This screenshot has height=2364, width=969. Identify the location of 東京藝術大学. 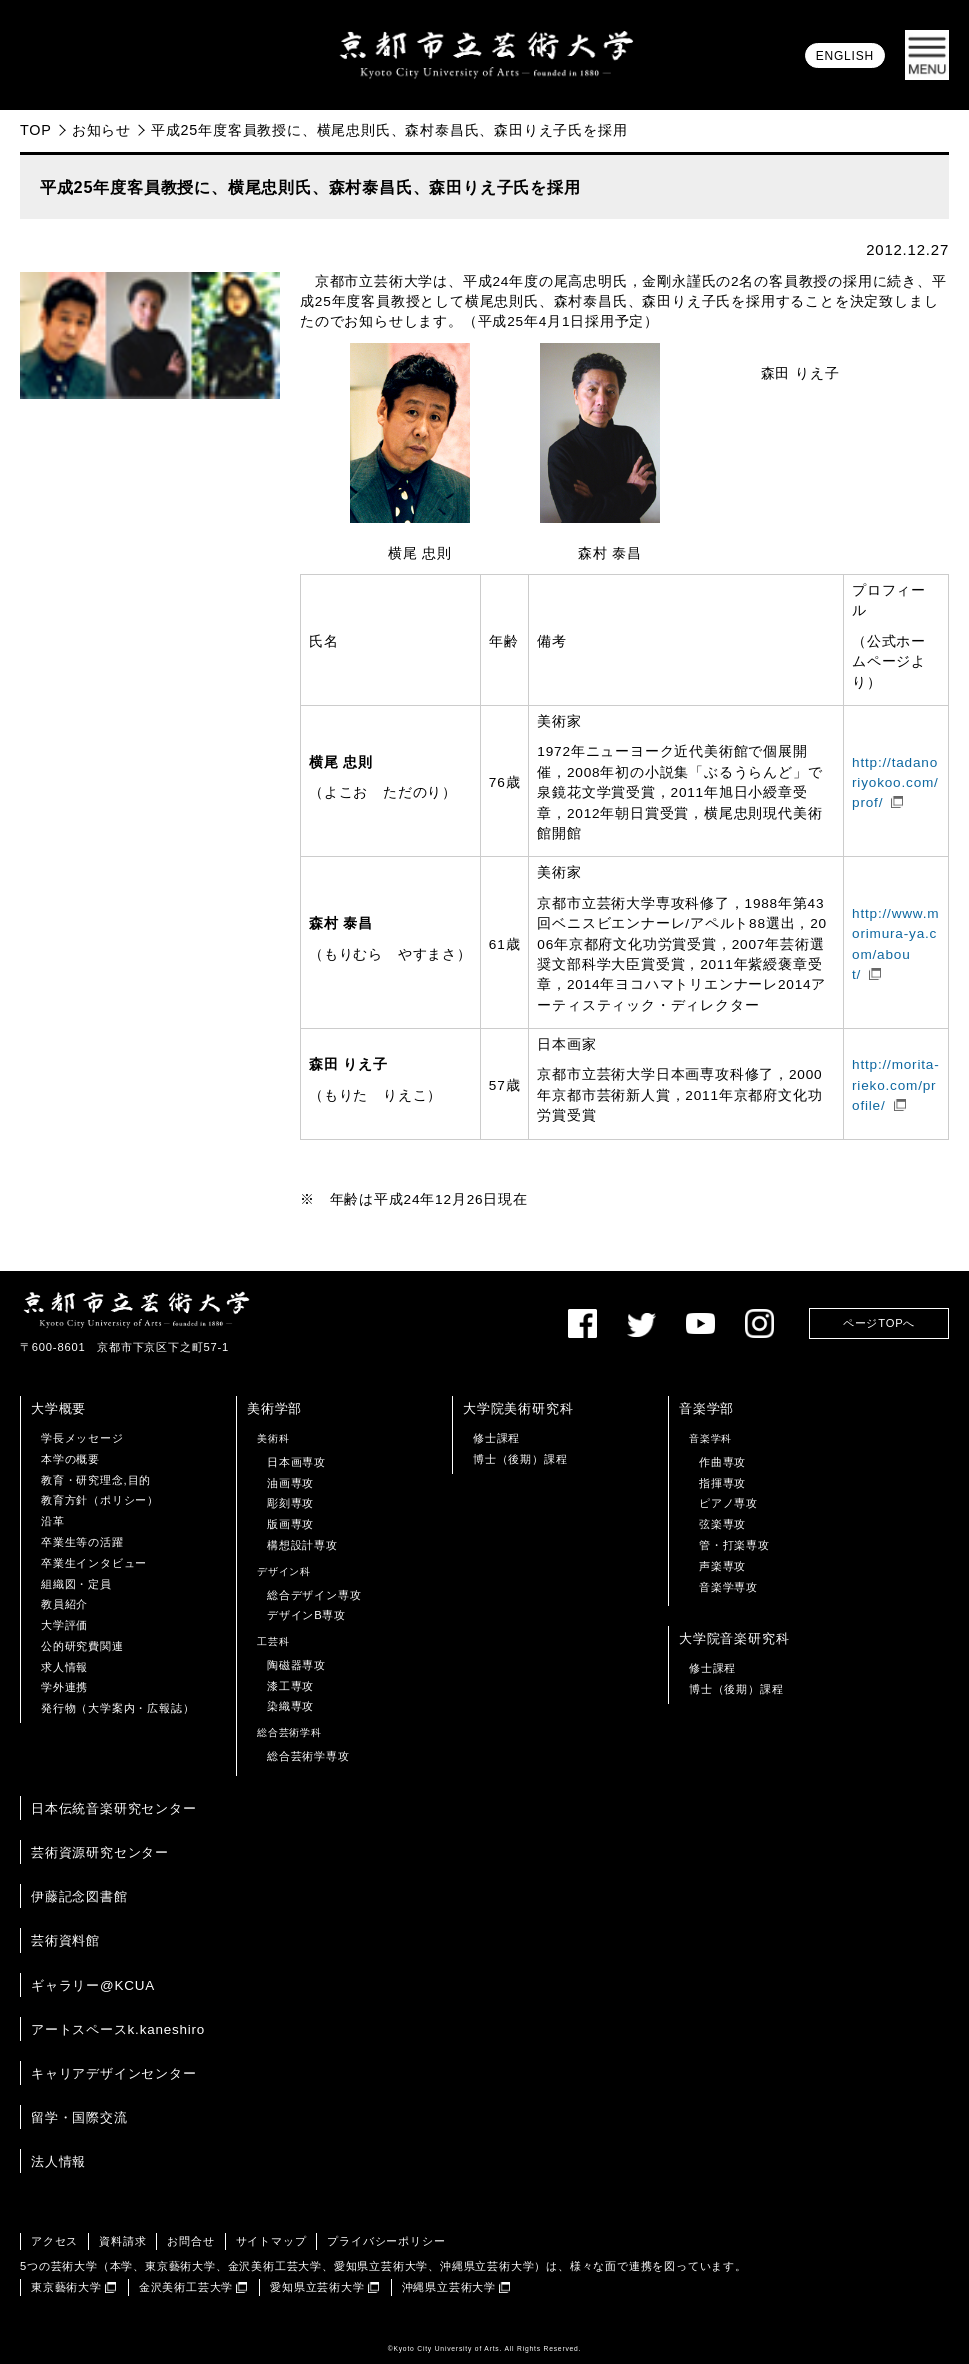
(66, 2287).